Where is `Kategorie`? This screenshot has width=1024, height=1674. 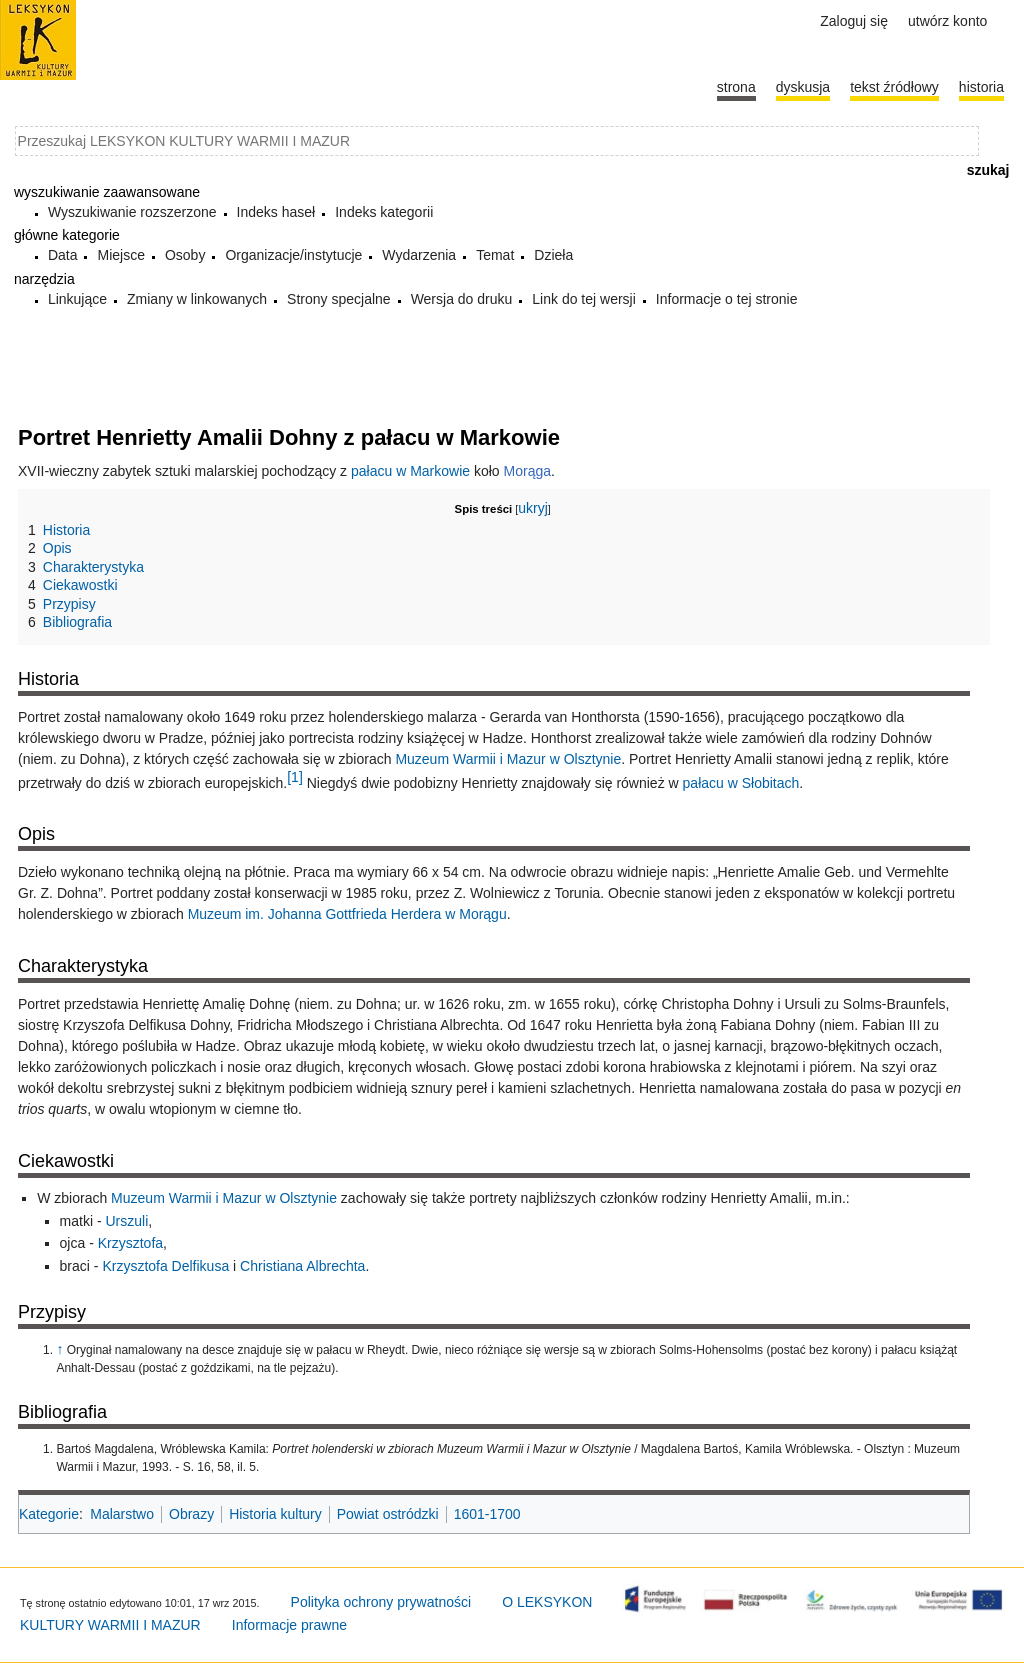 Kategorie is located at coordinates (49, 1514).